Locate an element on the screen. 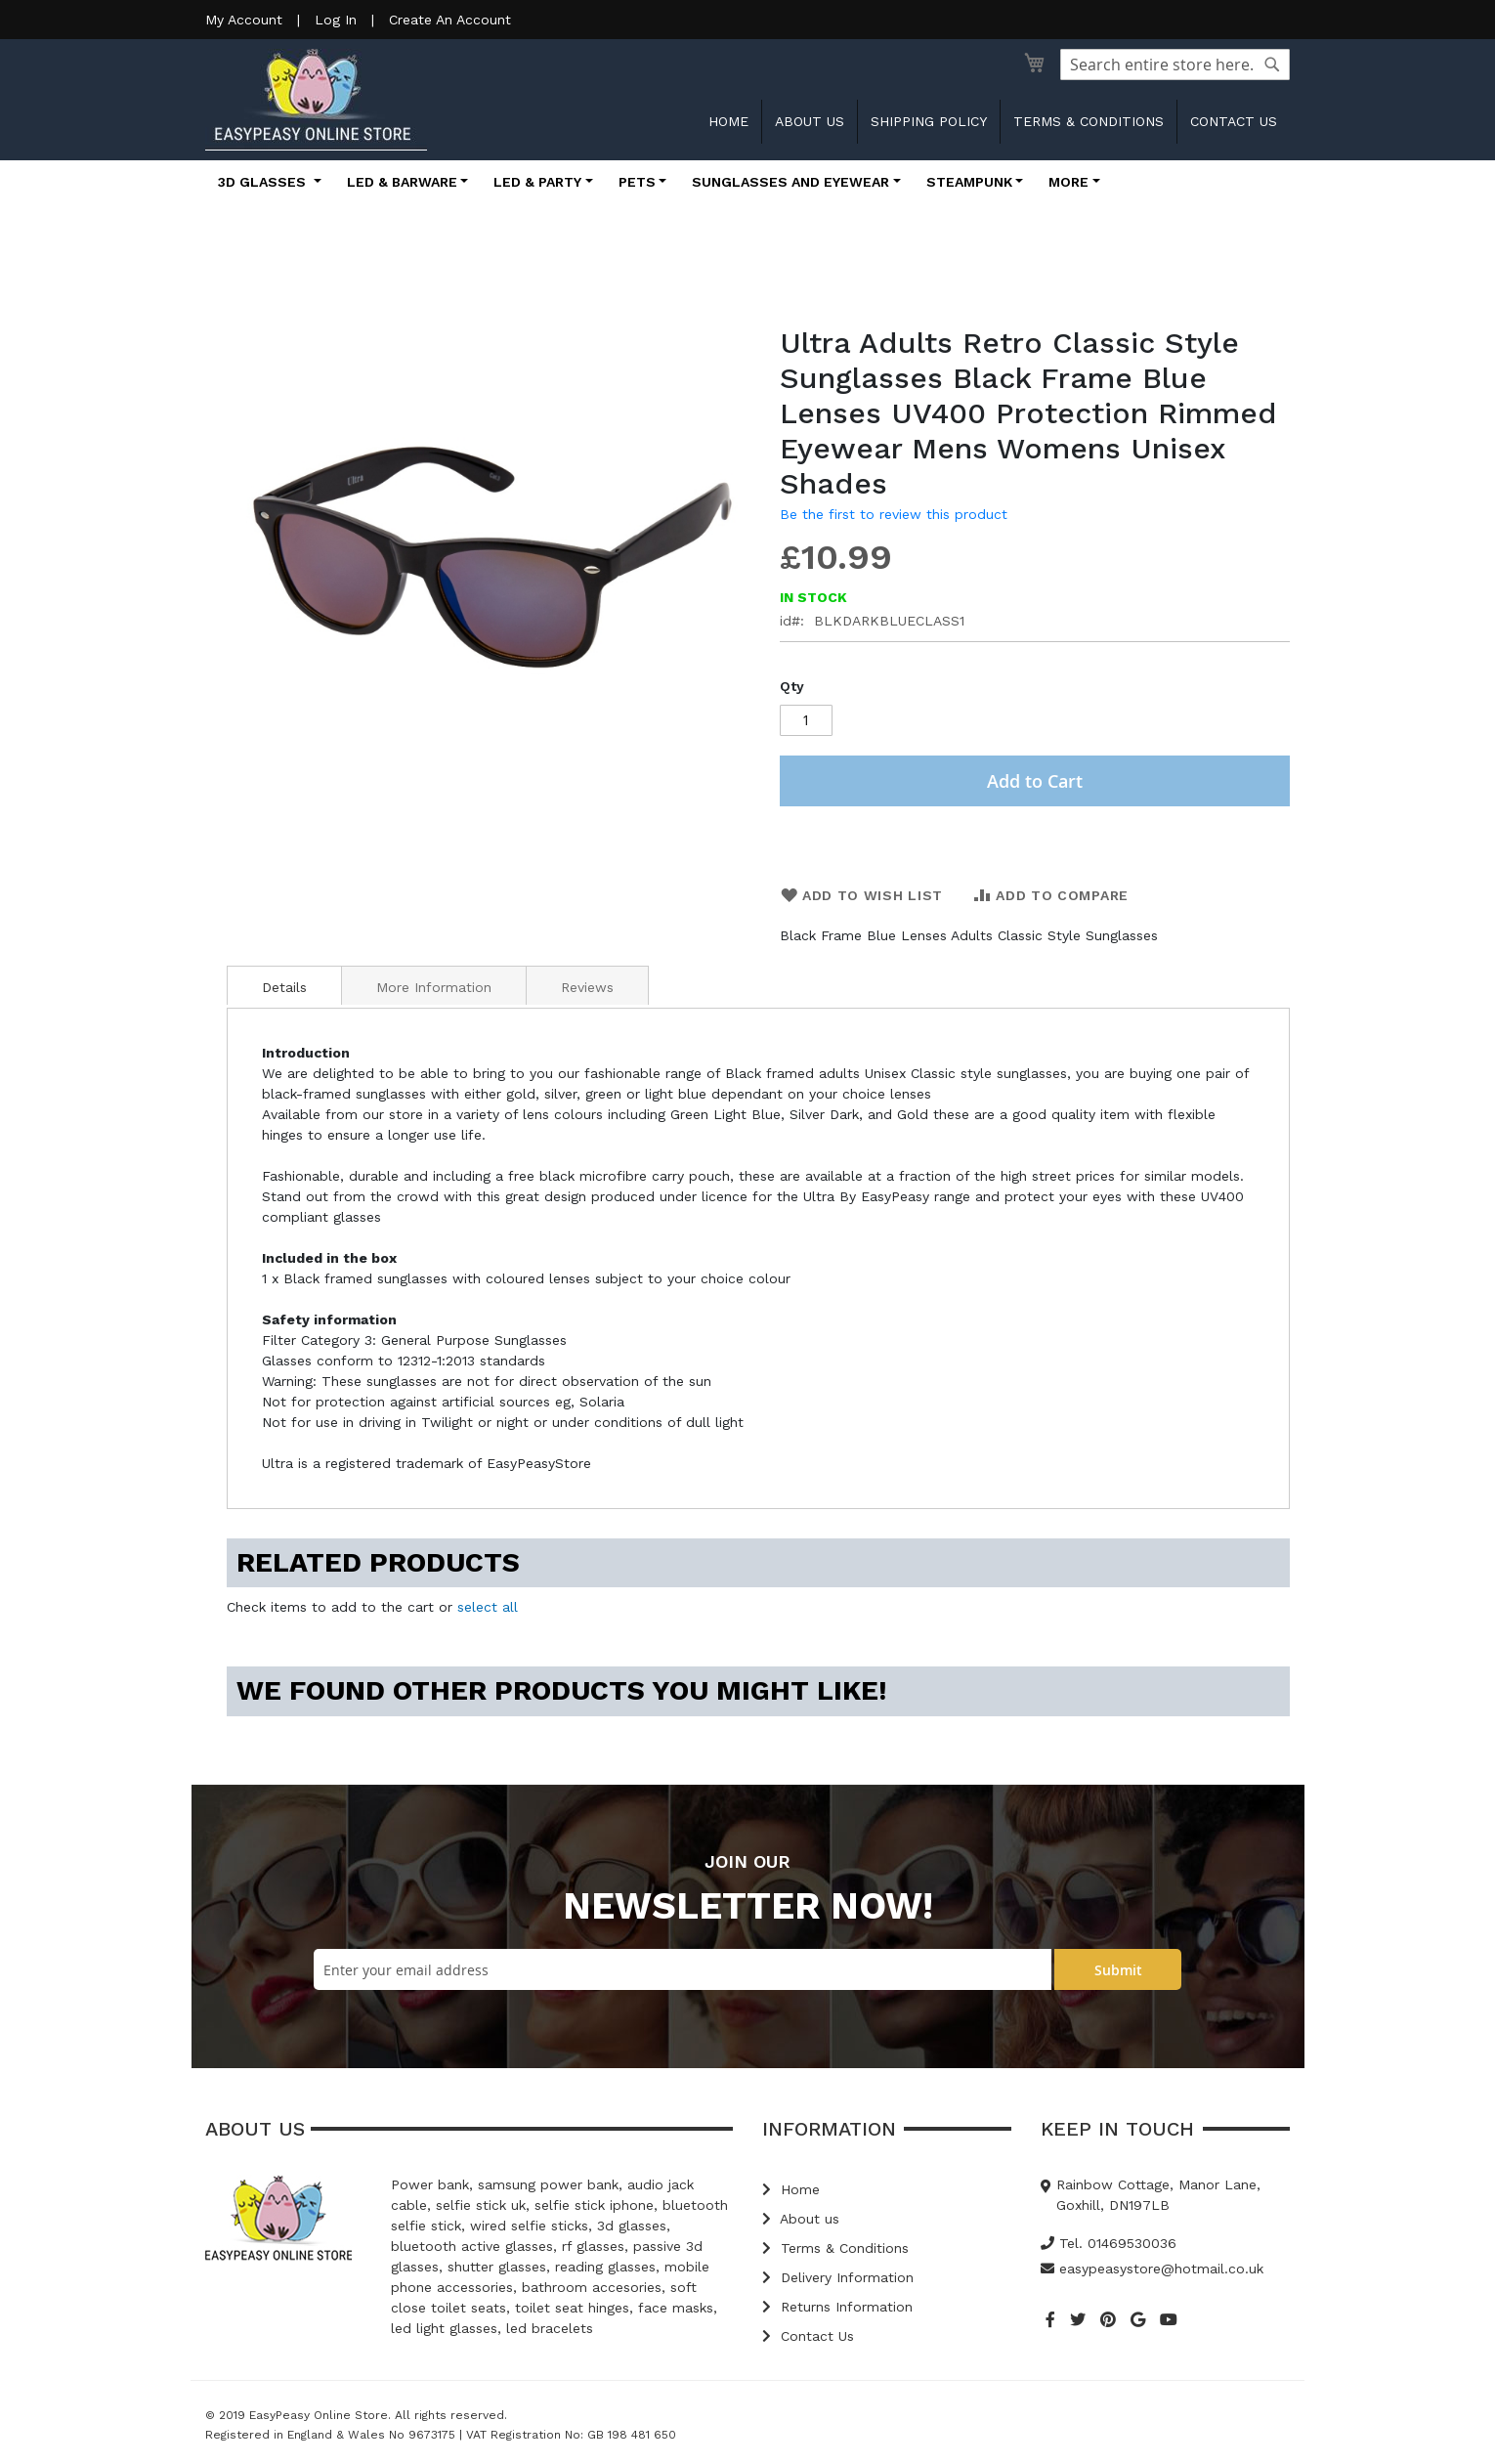 The image size is (1495, 2464). More Information is located at coordinates (433, 987).